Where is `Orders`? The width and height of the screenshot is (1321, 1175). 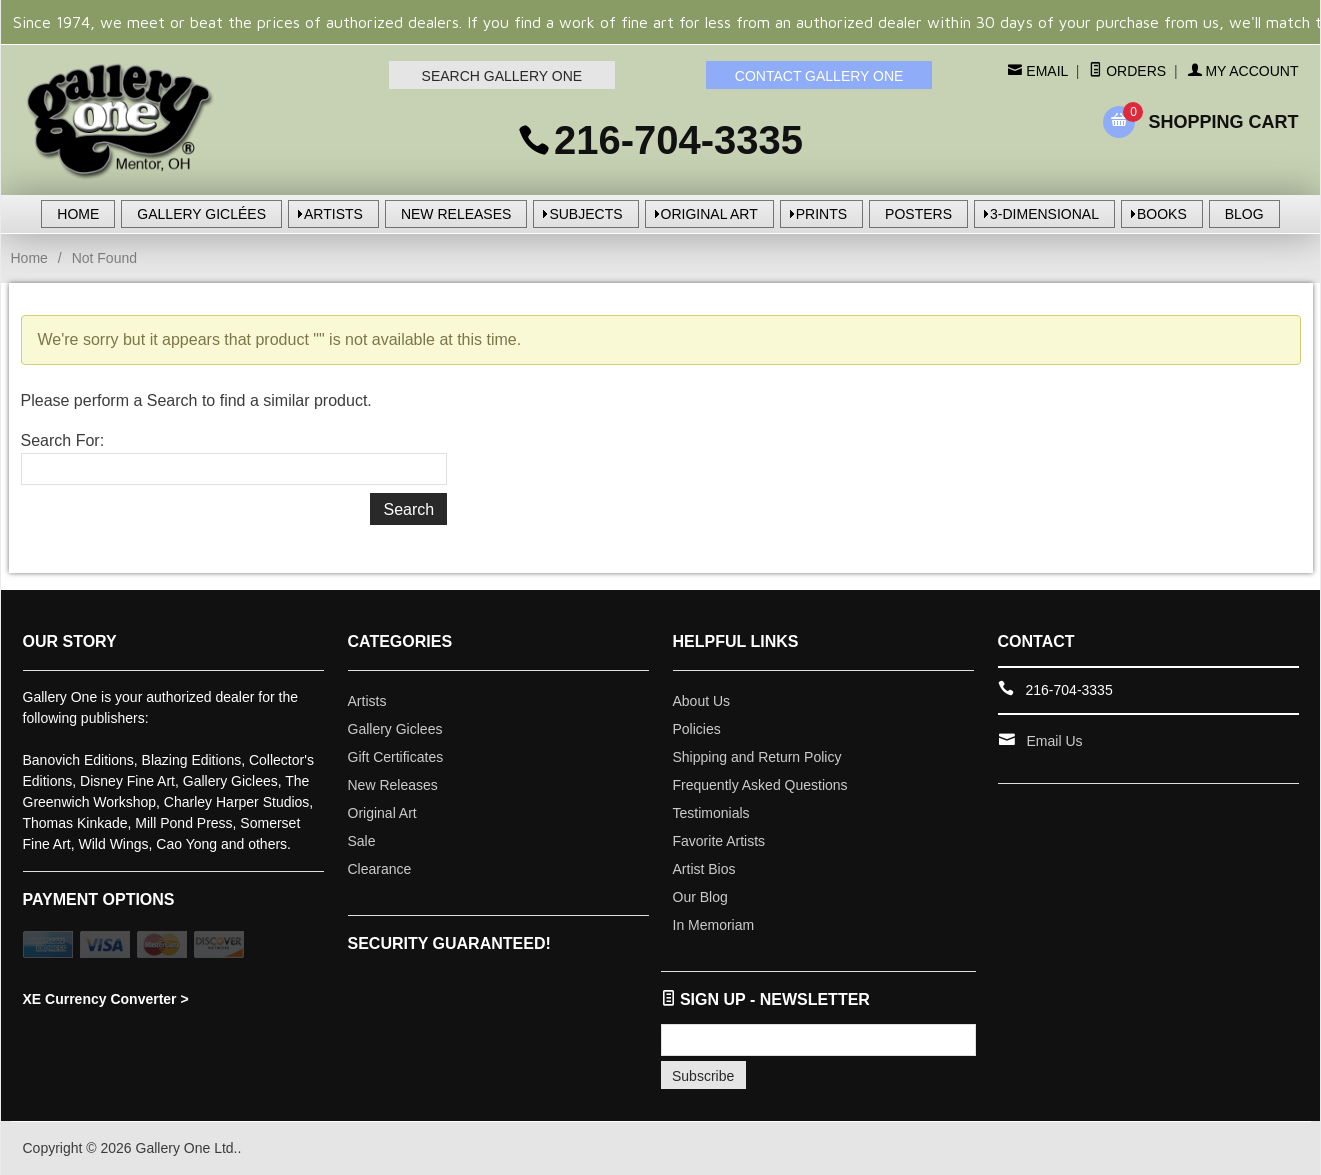 Orders is located at coordinates (1127, 71).